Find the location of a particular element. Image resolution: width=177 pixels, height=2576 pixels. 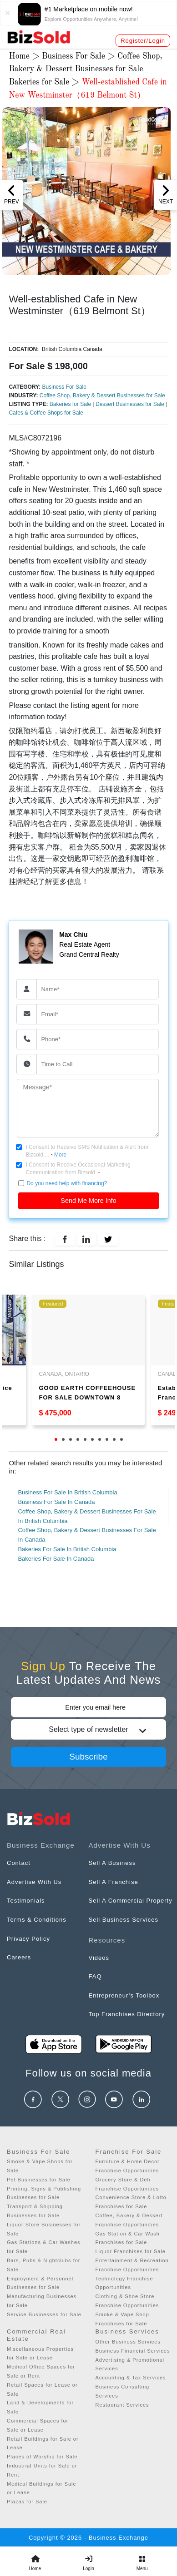

Top Franchises Directory is located at coordinates (127, 2014).